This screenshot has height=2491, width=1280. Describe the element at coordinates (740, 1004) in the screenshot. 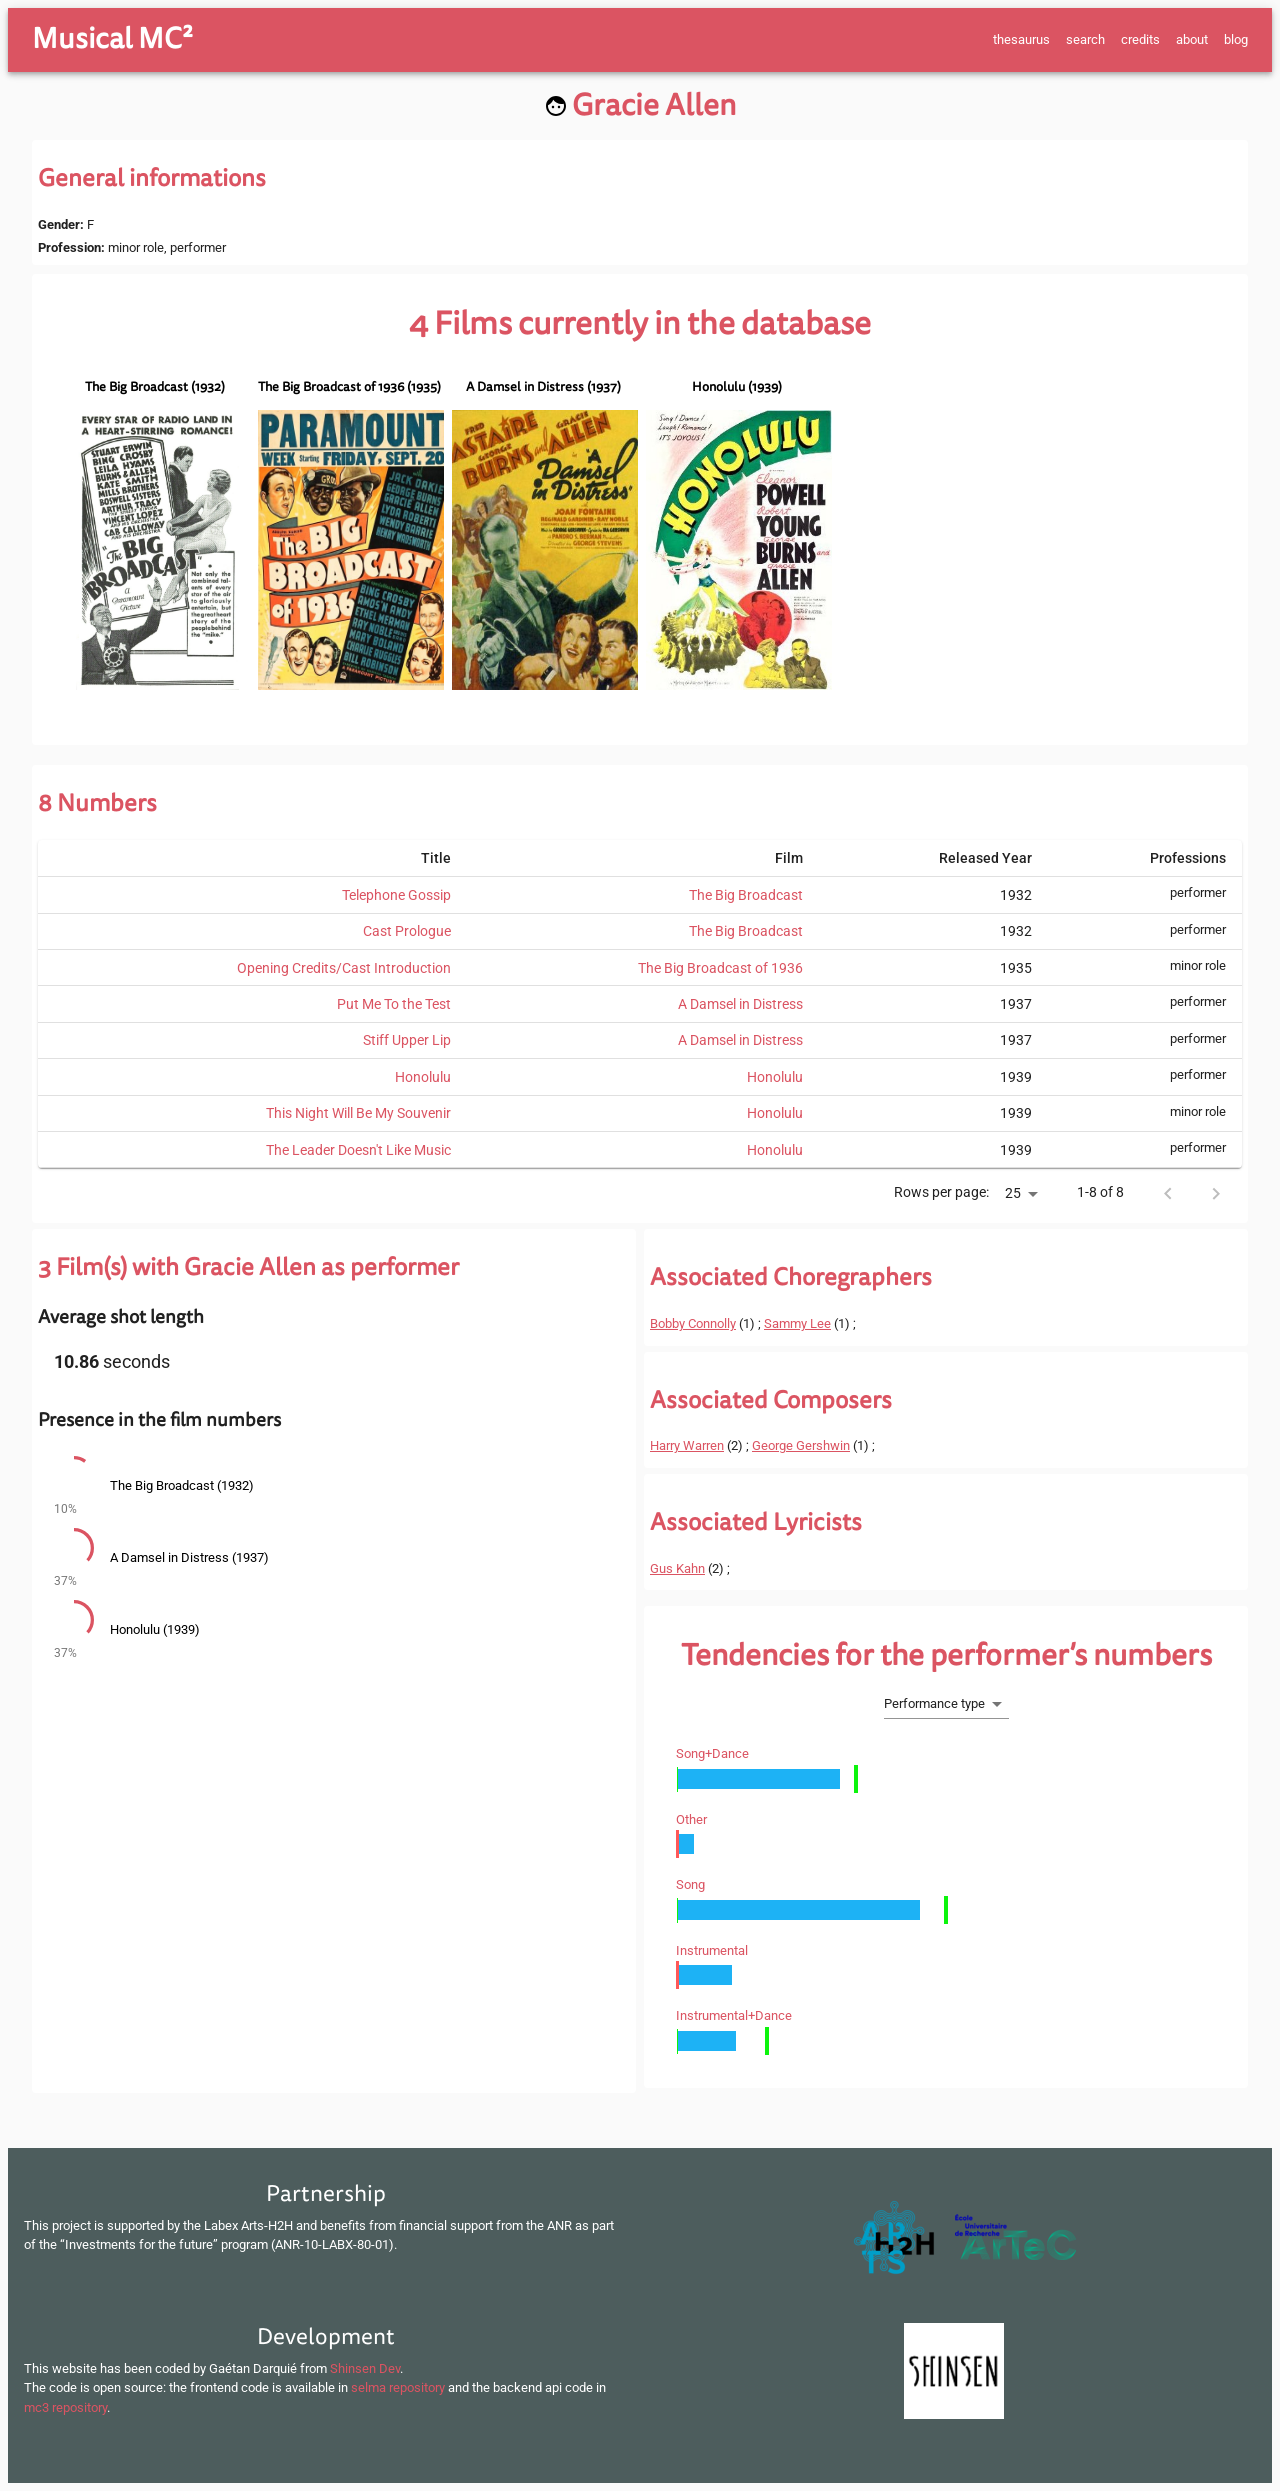

I see `A Damsel in Distress` at that location.